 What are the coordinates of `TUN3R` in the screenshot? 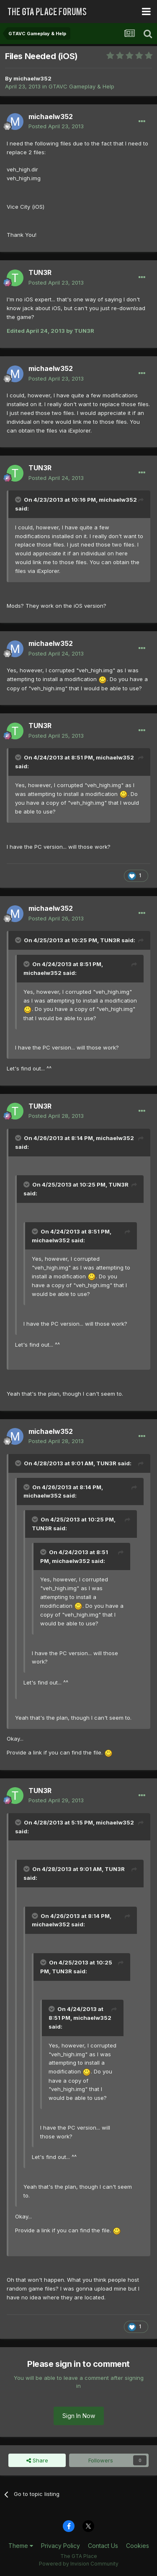 It's located at (39, 272).